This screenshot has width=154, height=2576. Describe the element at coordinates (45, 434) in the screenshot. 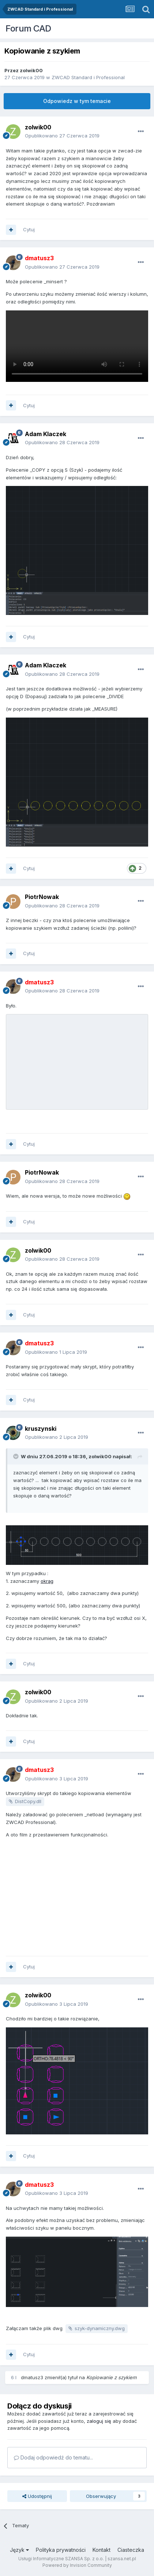

I see `Adam Klaczek` at that location.